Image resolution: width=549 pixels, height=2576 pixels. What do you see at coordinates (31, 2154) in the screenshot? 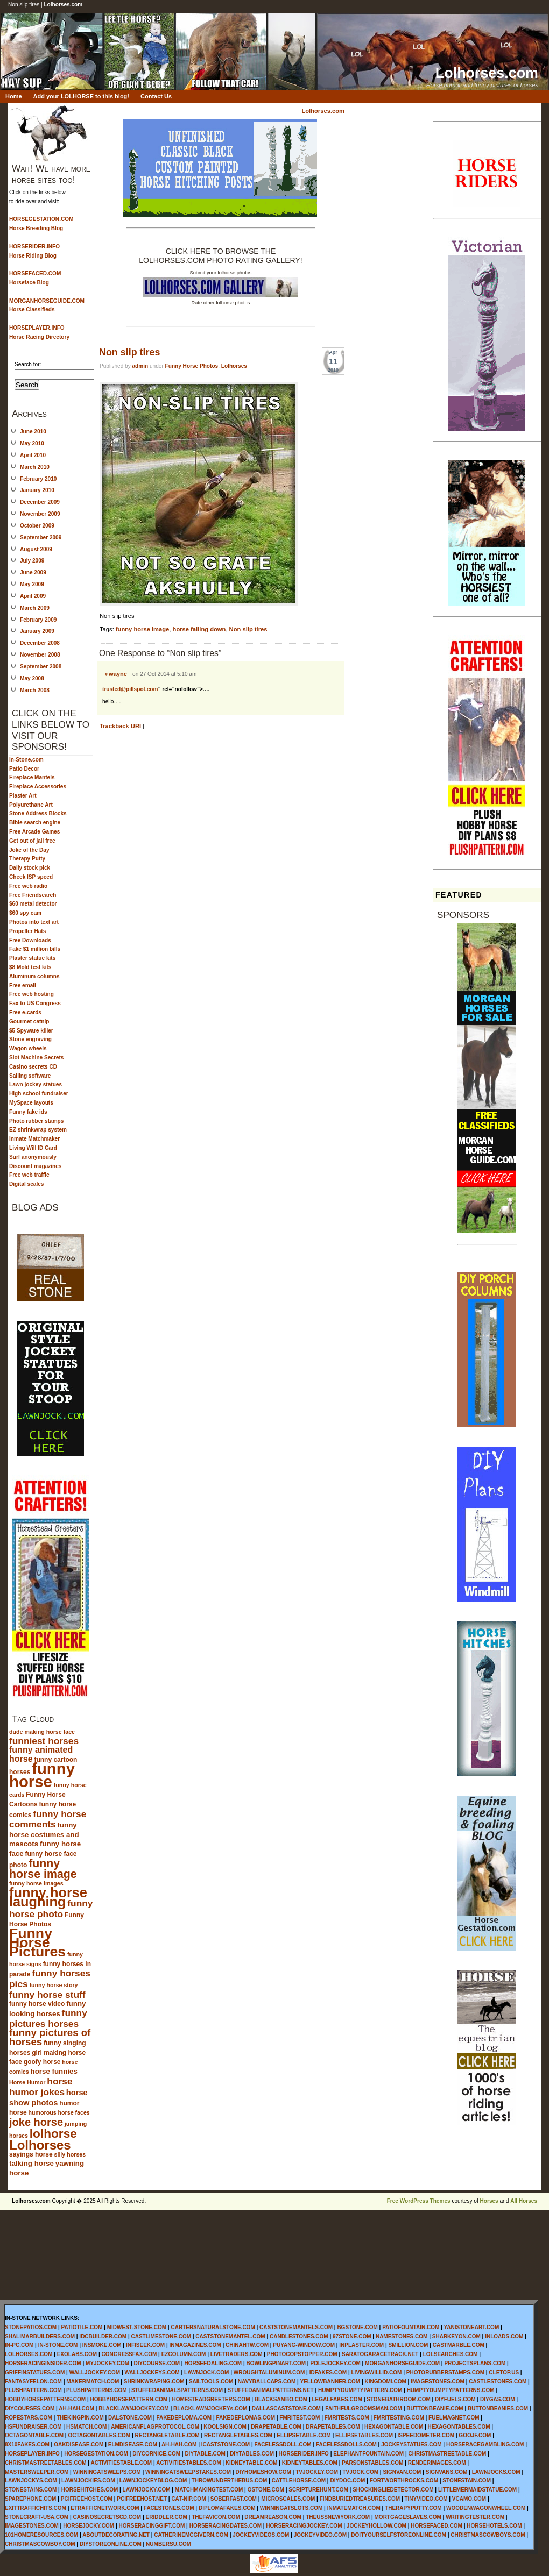
I see `sayings horse` at bounding box center [31, 2154].